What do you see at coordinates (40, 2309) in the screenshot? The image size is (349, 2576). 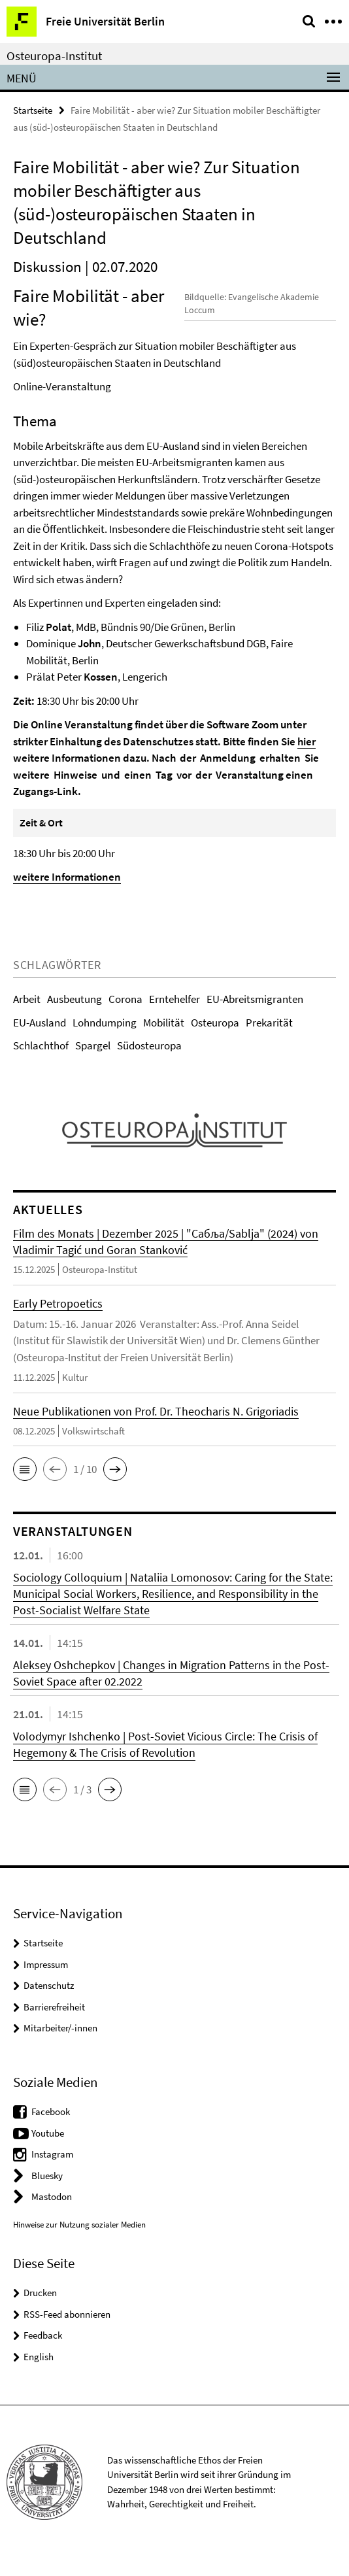 I see `Drucken [button]` at bounding box center [40, 2309].